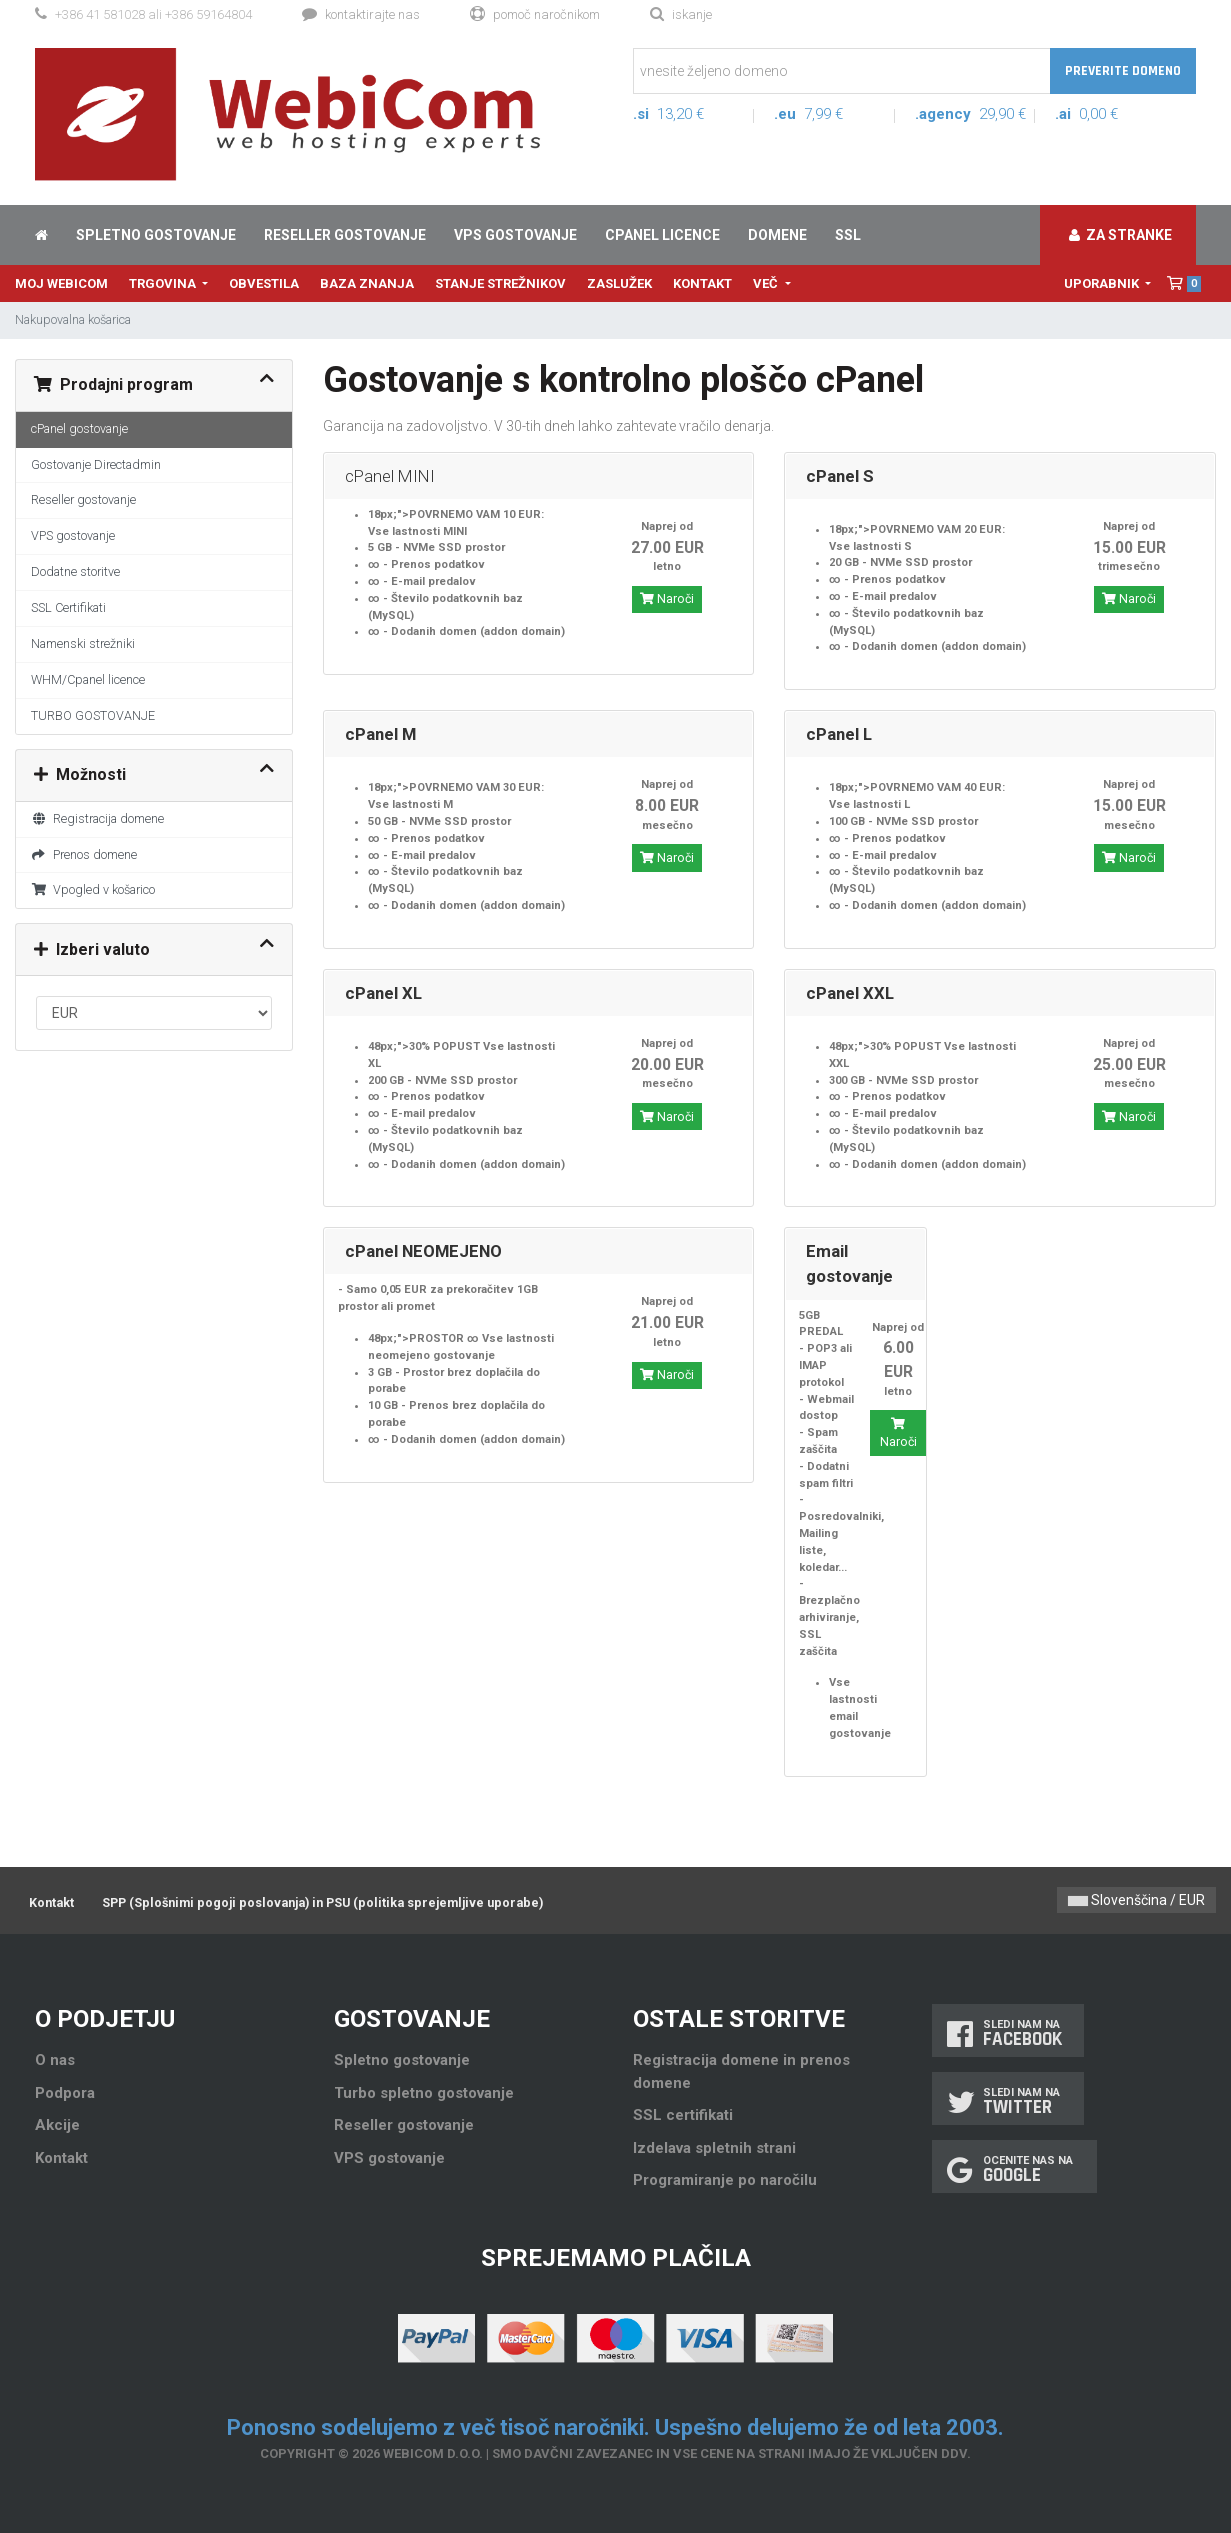  What do you see at coordinates (662, 235) in the screenshot?
I see `cPanel licence` at bounding box center [662, 235].